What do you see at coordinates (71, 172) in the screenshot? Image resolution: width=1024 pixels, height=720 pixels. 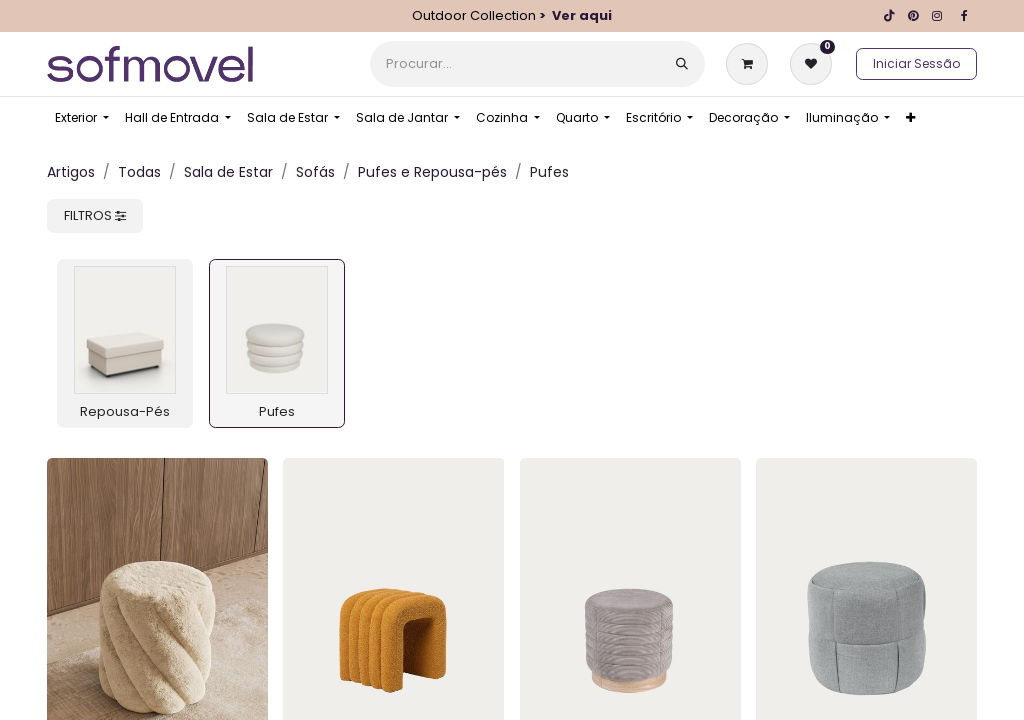 I see `Artigos` at bounding box center [71, 172].